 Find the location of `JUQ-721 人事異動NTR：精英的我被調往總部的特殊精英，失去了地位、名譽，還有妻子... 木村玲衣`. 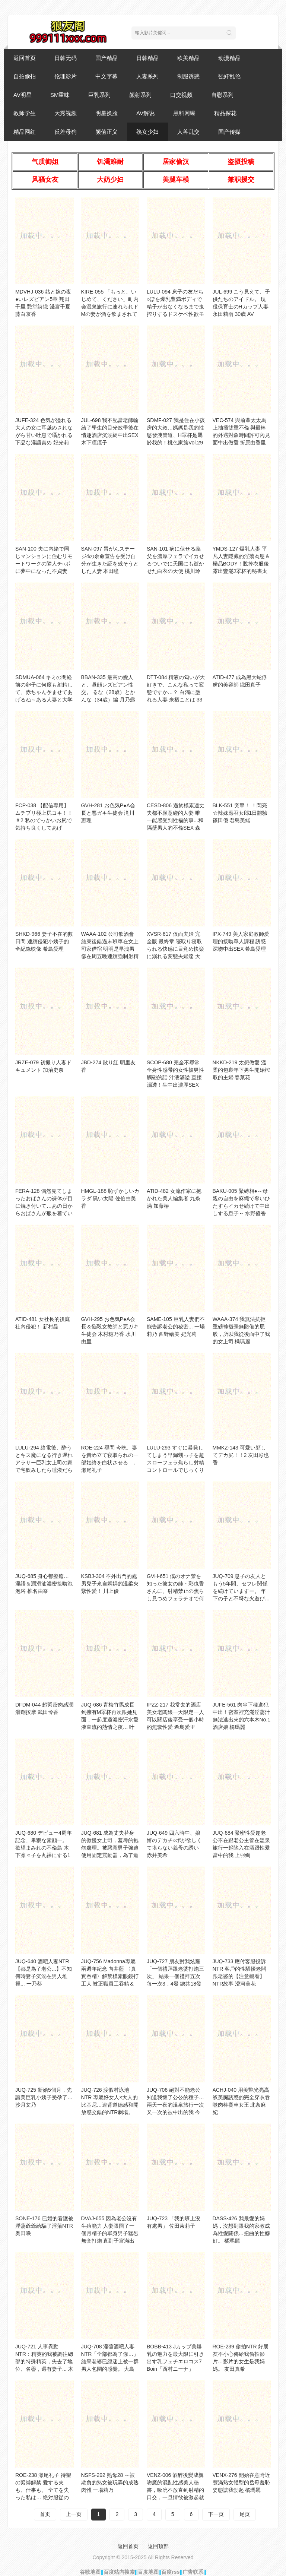

JUQ-721 人事異動NTR：精英的我被調往總部的特殊精英，失去了地位、名譽，還有妻子... 木村玲衣 is located at coordinates (44, 2361).